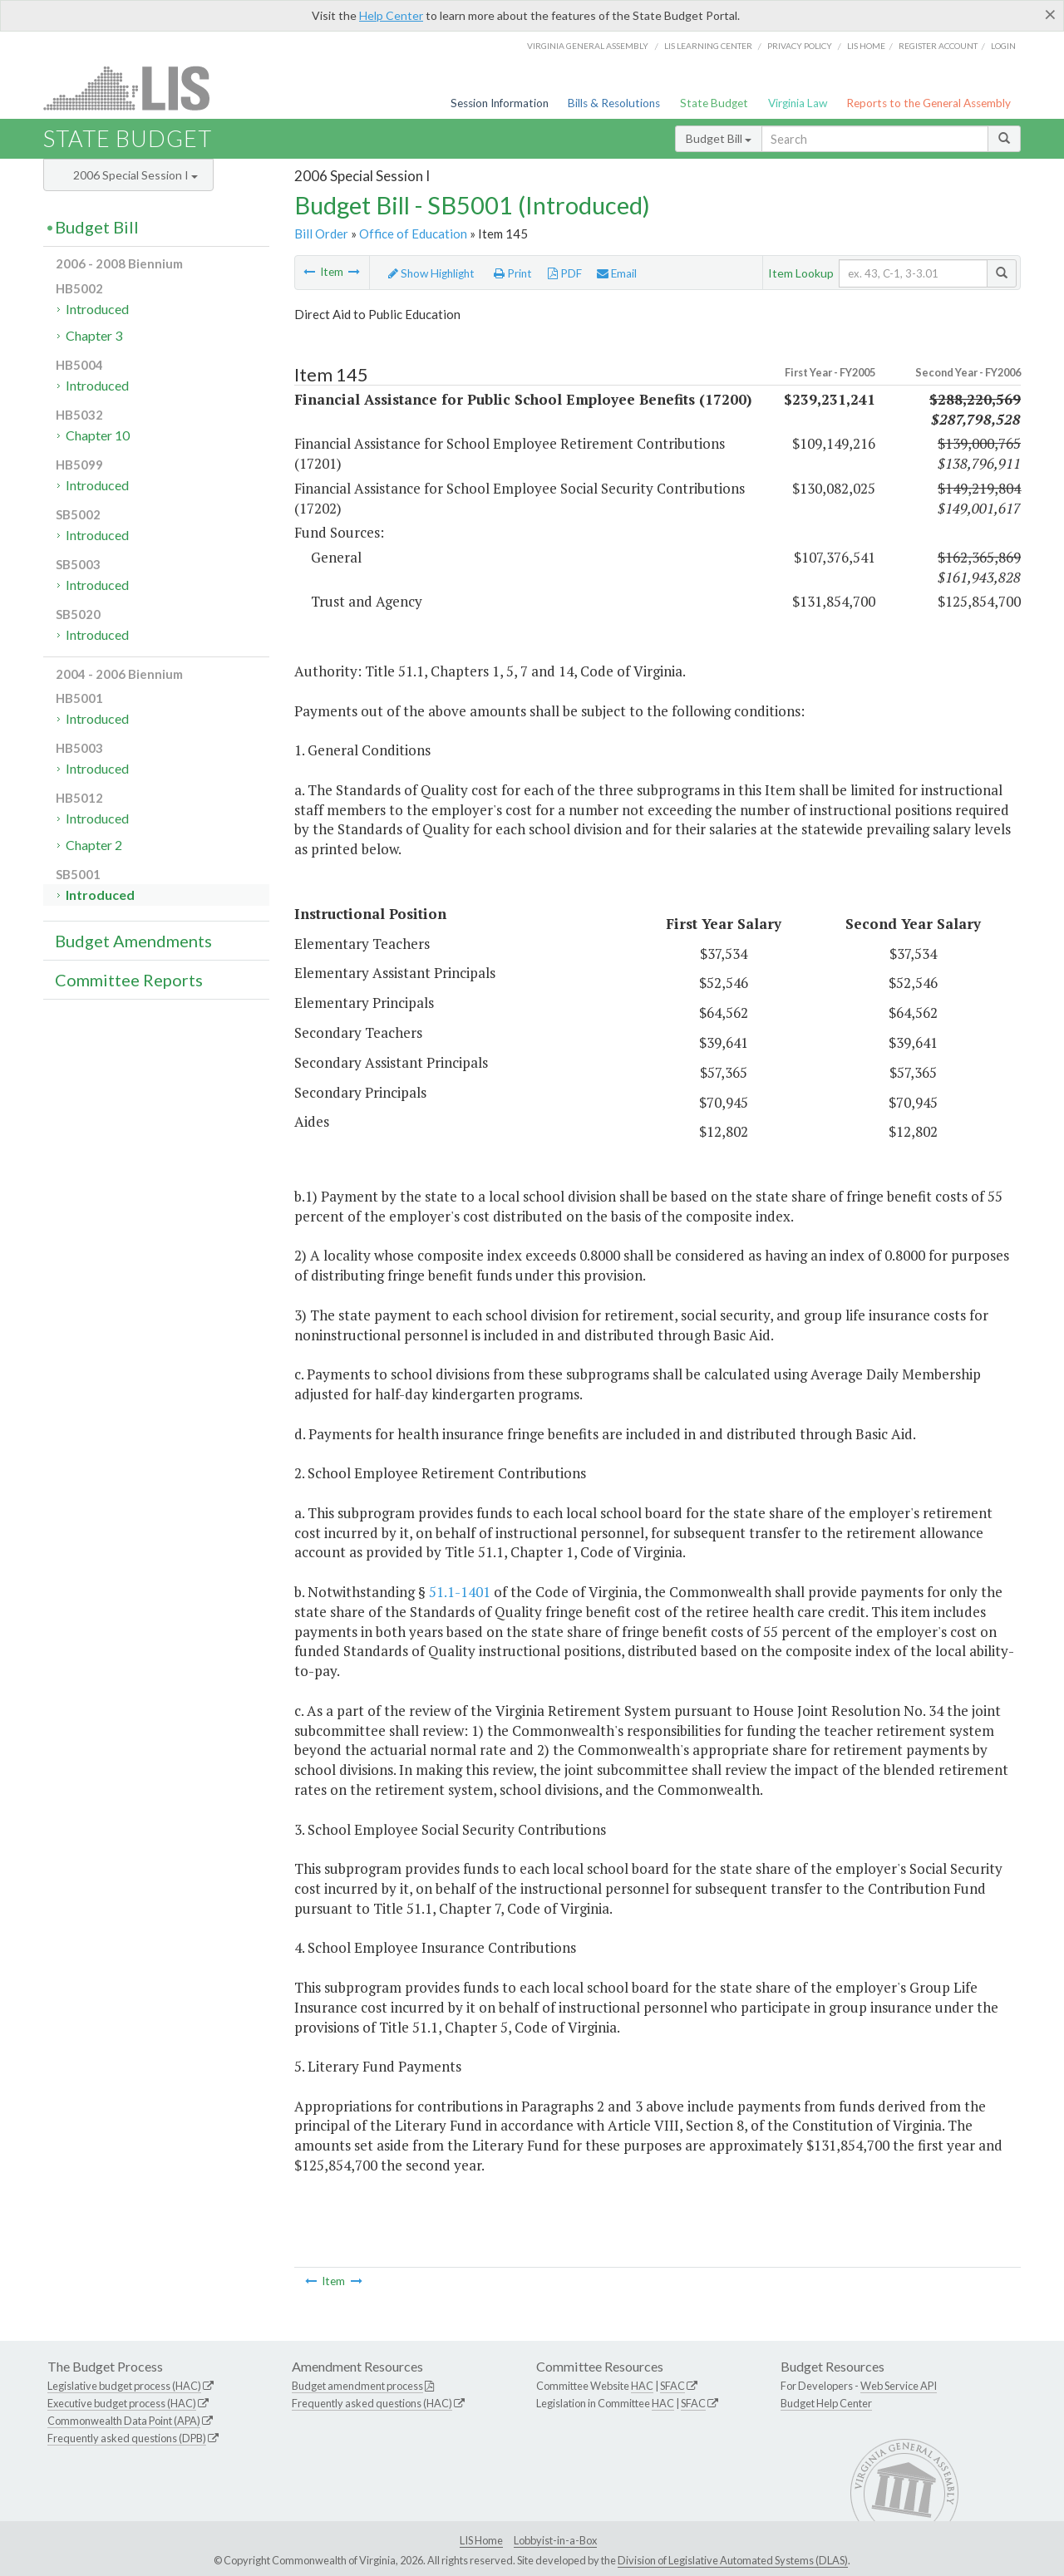 Image resolution: width=1064 pixels, height=2576 pixels. I want to click on [Close], so click(1050, 14).